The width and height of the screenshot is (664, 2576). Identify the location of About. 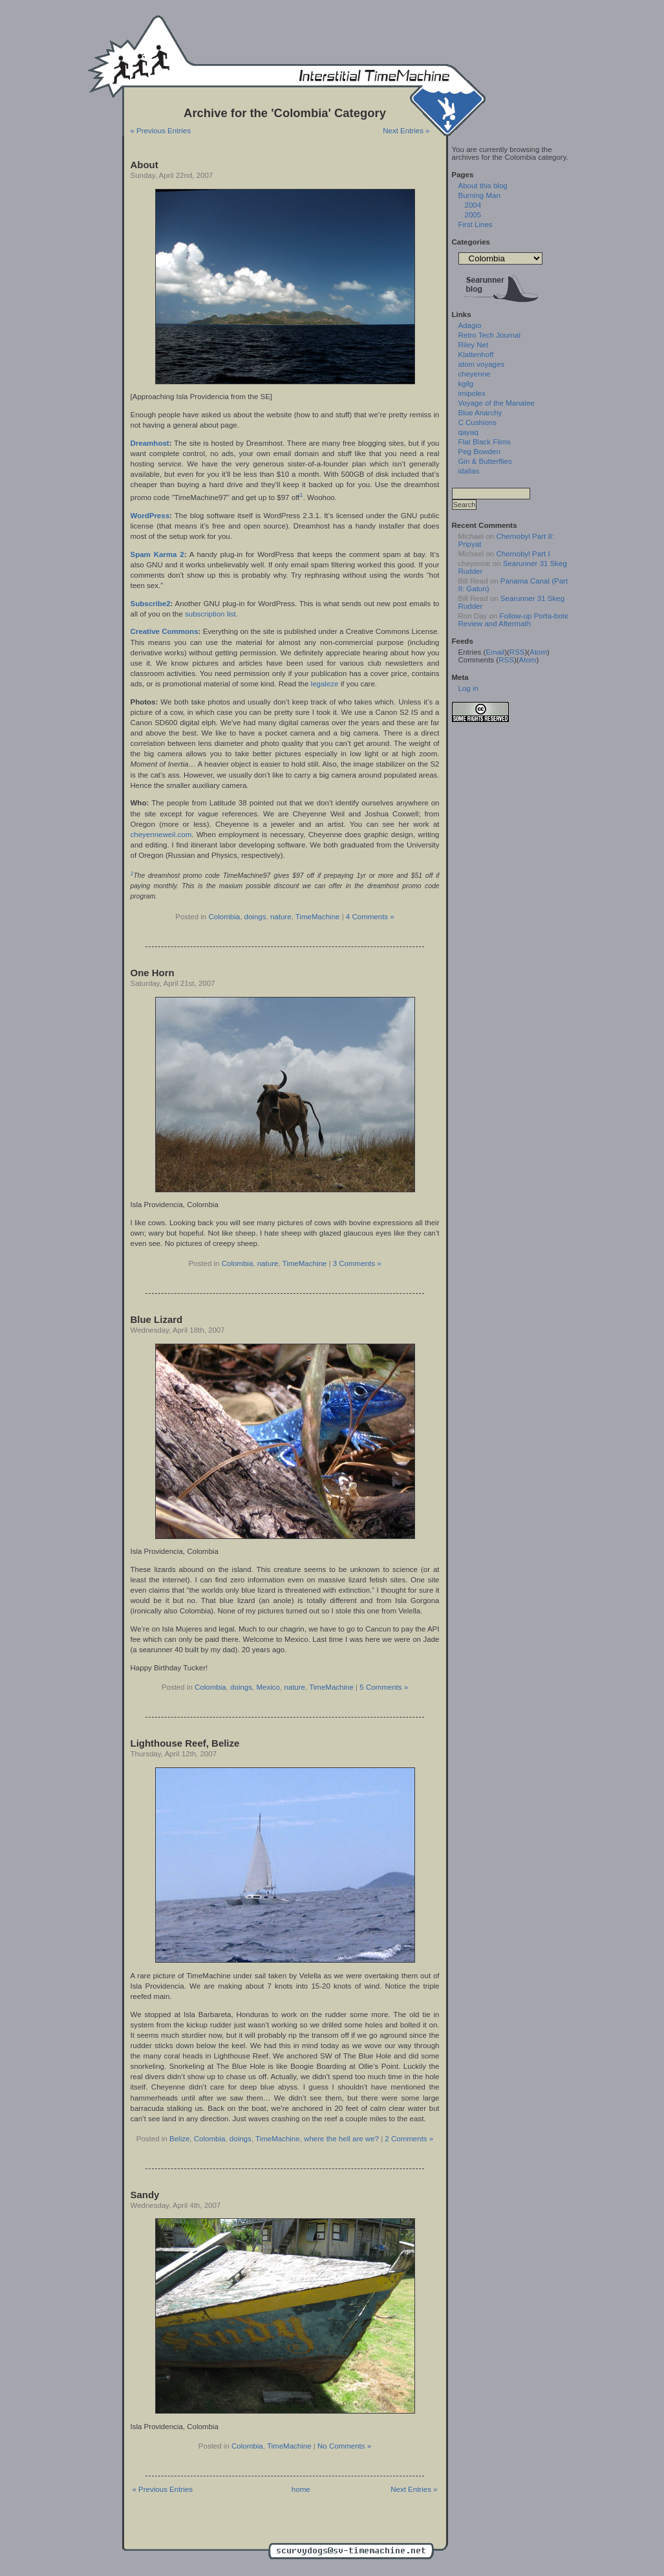
(144, 164).